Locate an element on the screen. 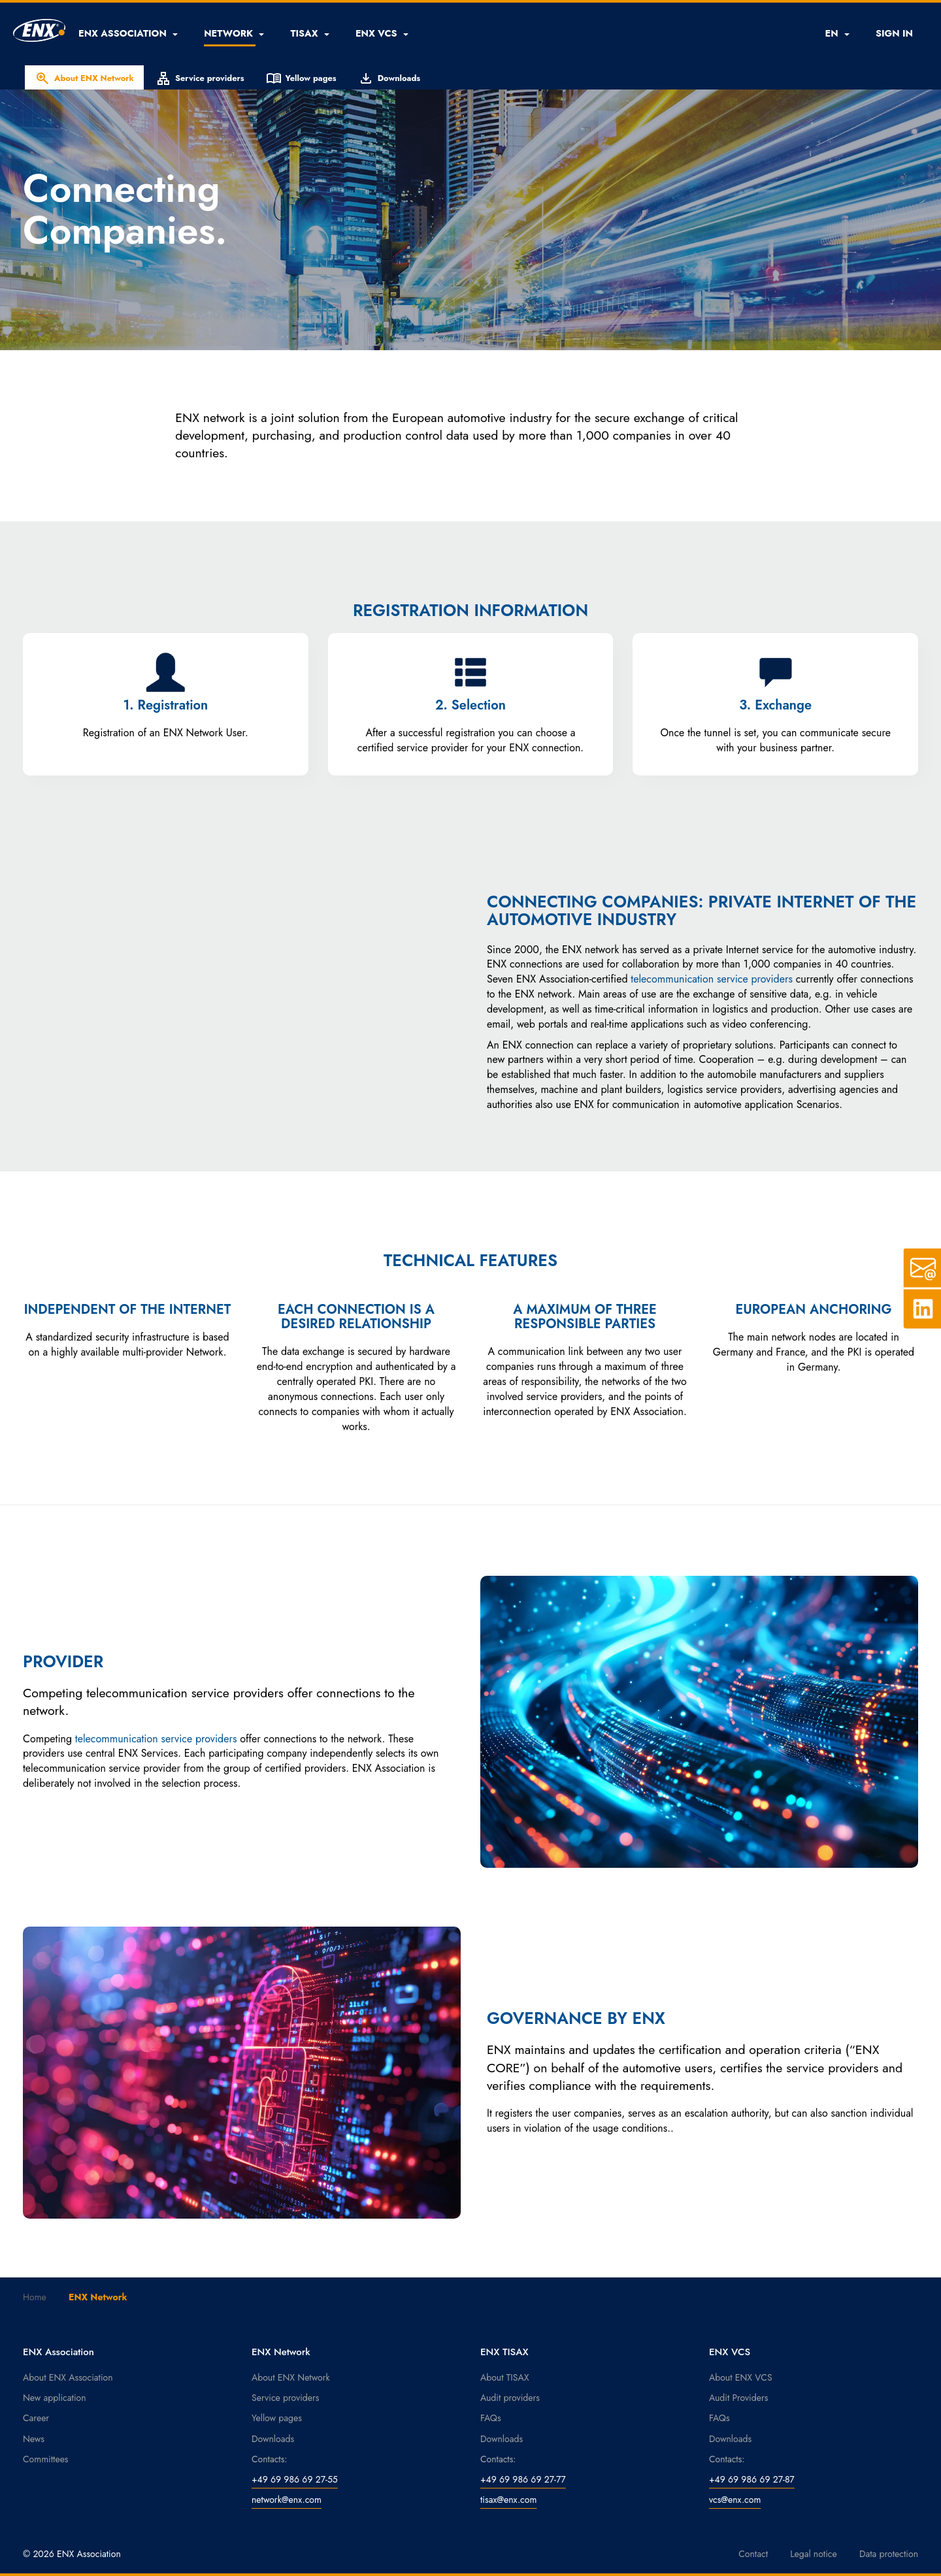 The width and height of the screenshot is (941, 2576). tisax@enx.com is located at coordinates (508, 2499).